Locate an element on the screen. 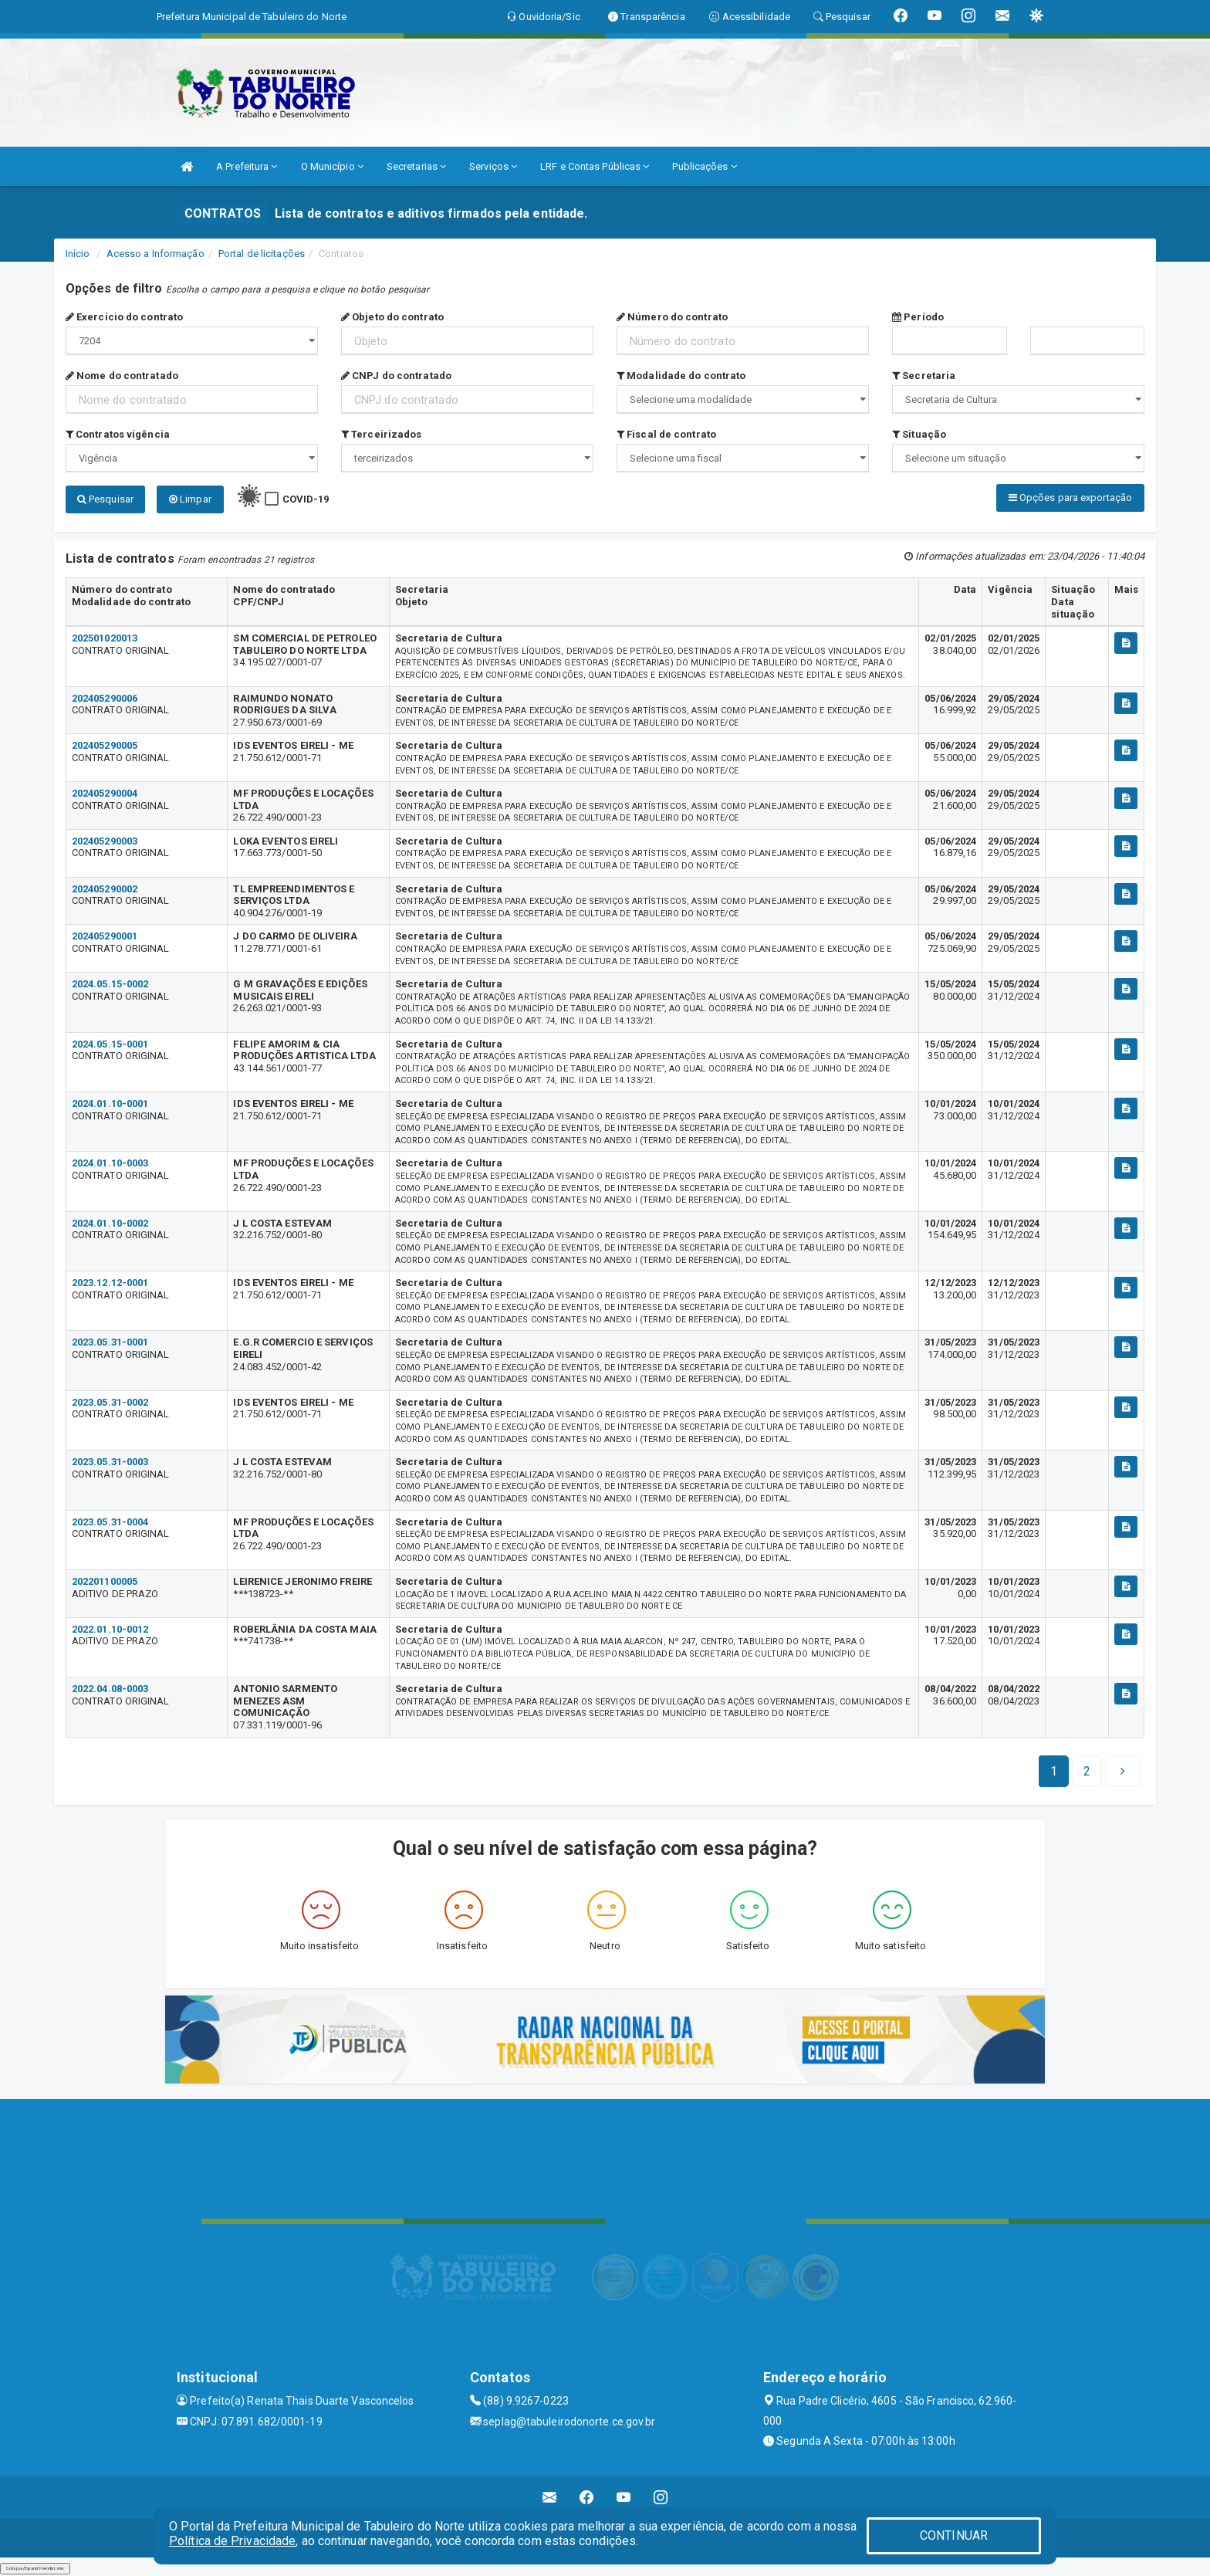  Limpar is located at coordinates (190, 499).